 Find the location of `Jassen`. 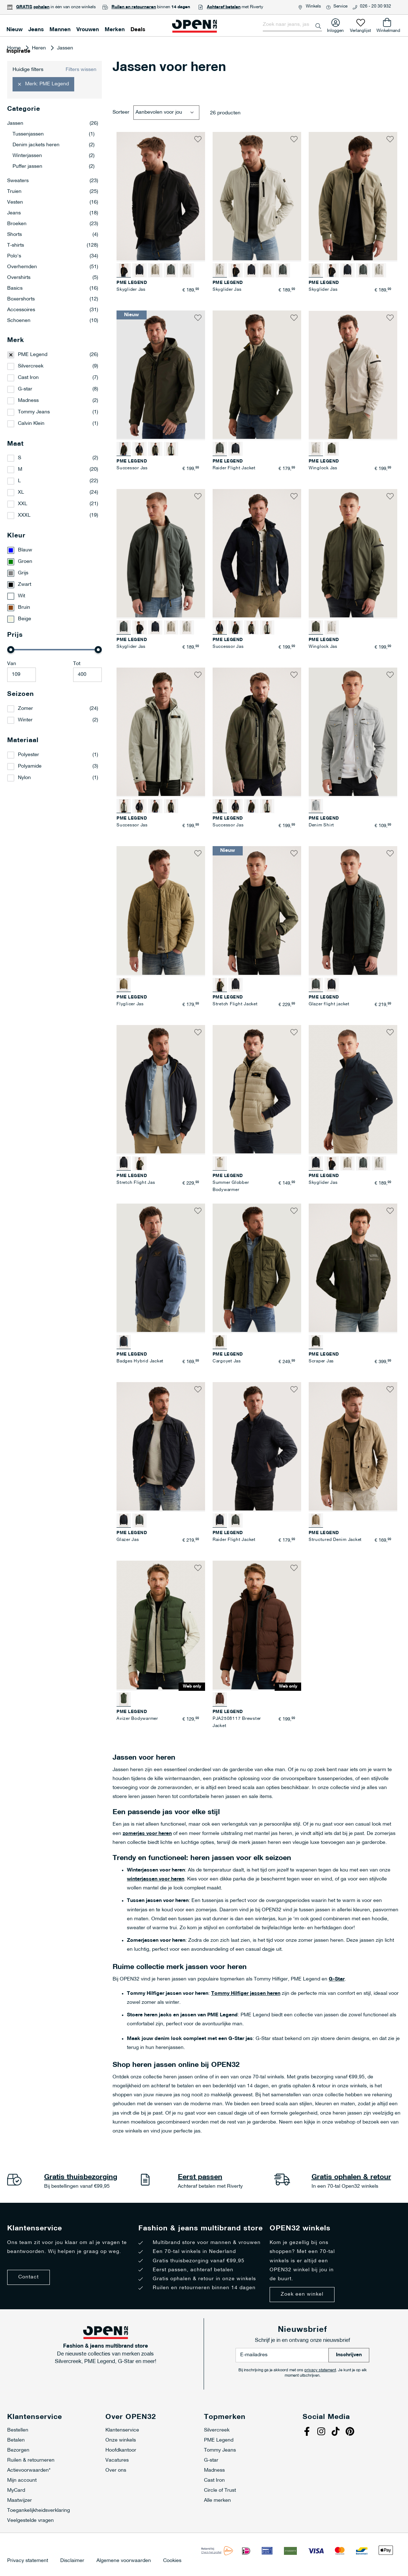

Jassen is located at coordinates (52, 123).